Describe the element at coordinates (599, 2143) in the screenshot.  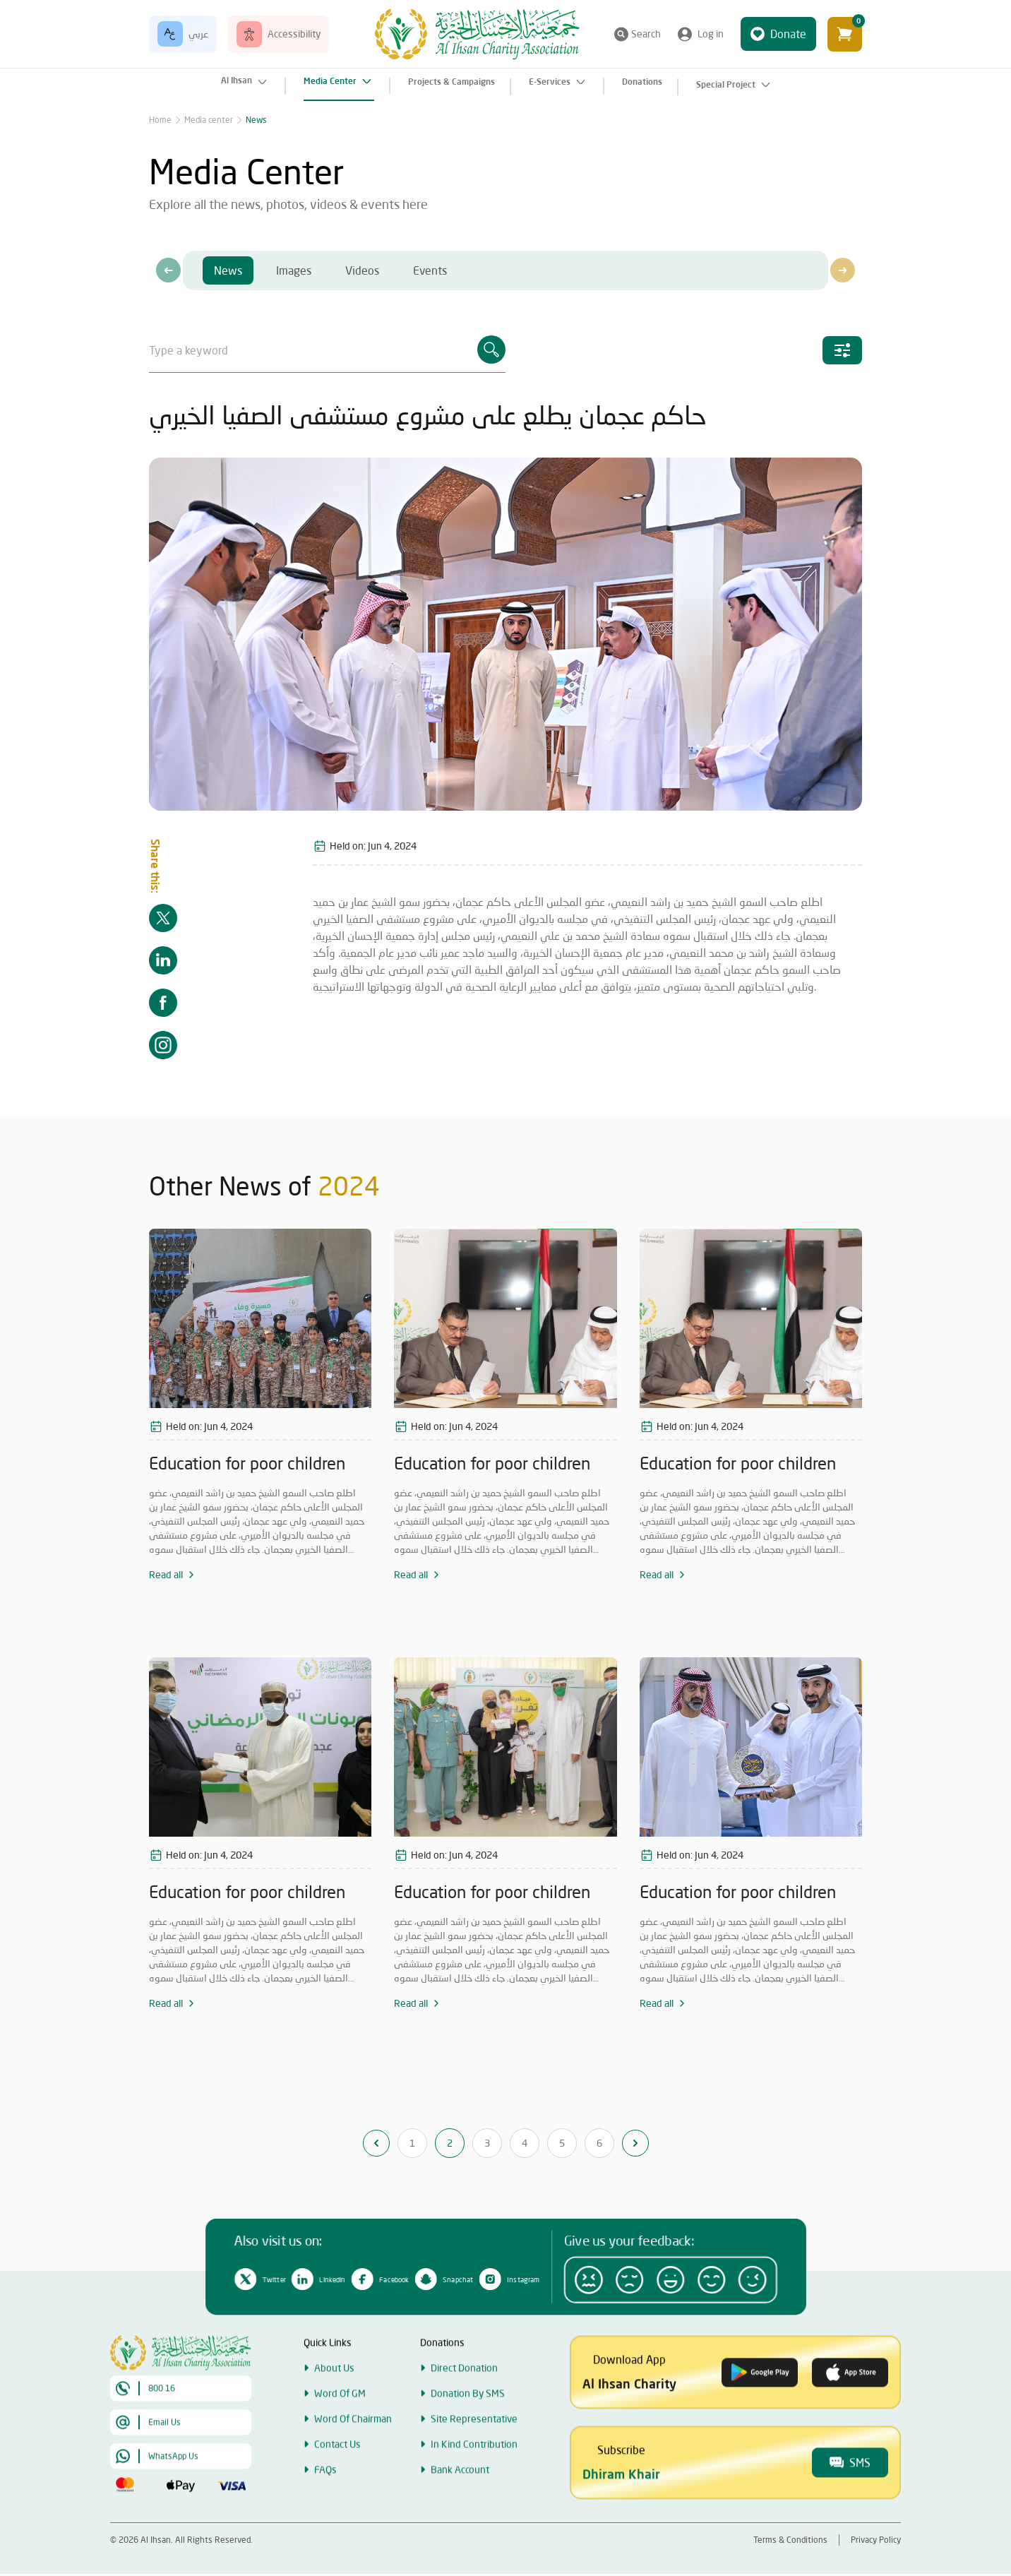
I see `6 [Go to page 6]` at that location.